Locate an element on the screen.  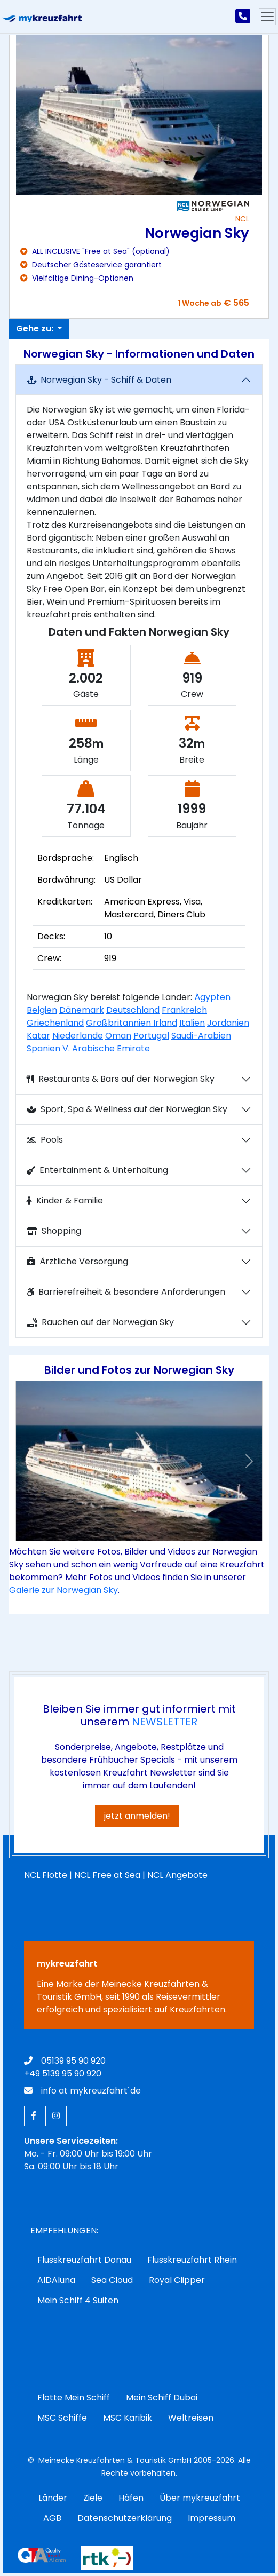
Impressum is located at coordinates (211, 2518).